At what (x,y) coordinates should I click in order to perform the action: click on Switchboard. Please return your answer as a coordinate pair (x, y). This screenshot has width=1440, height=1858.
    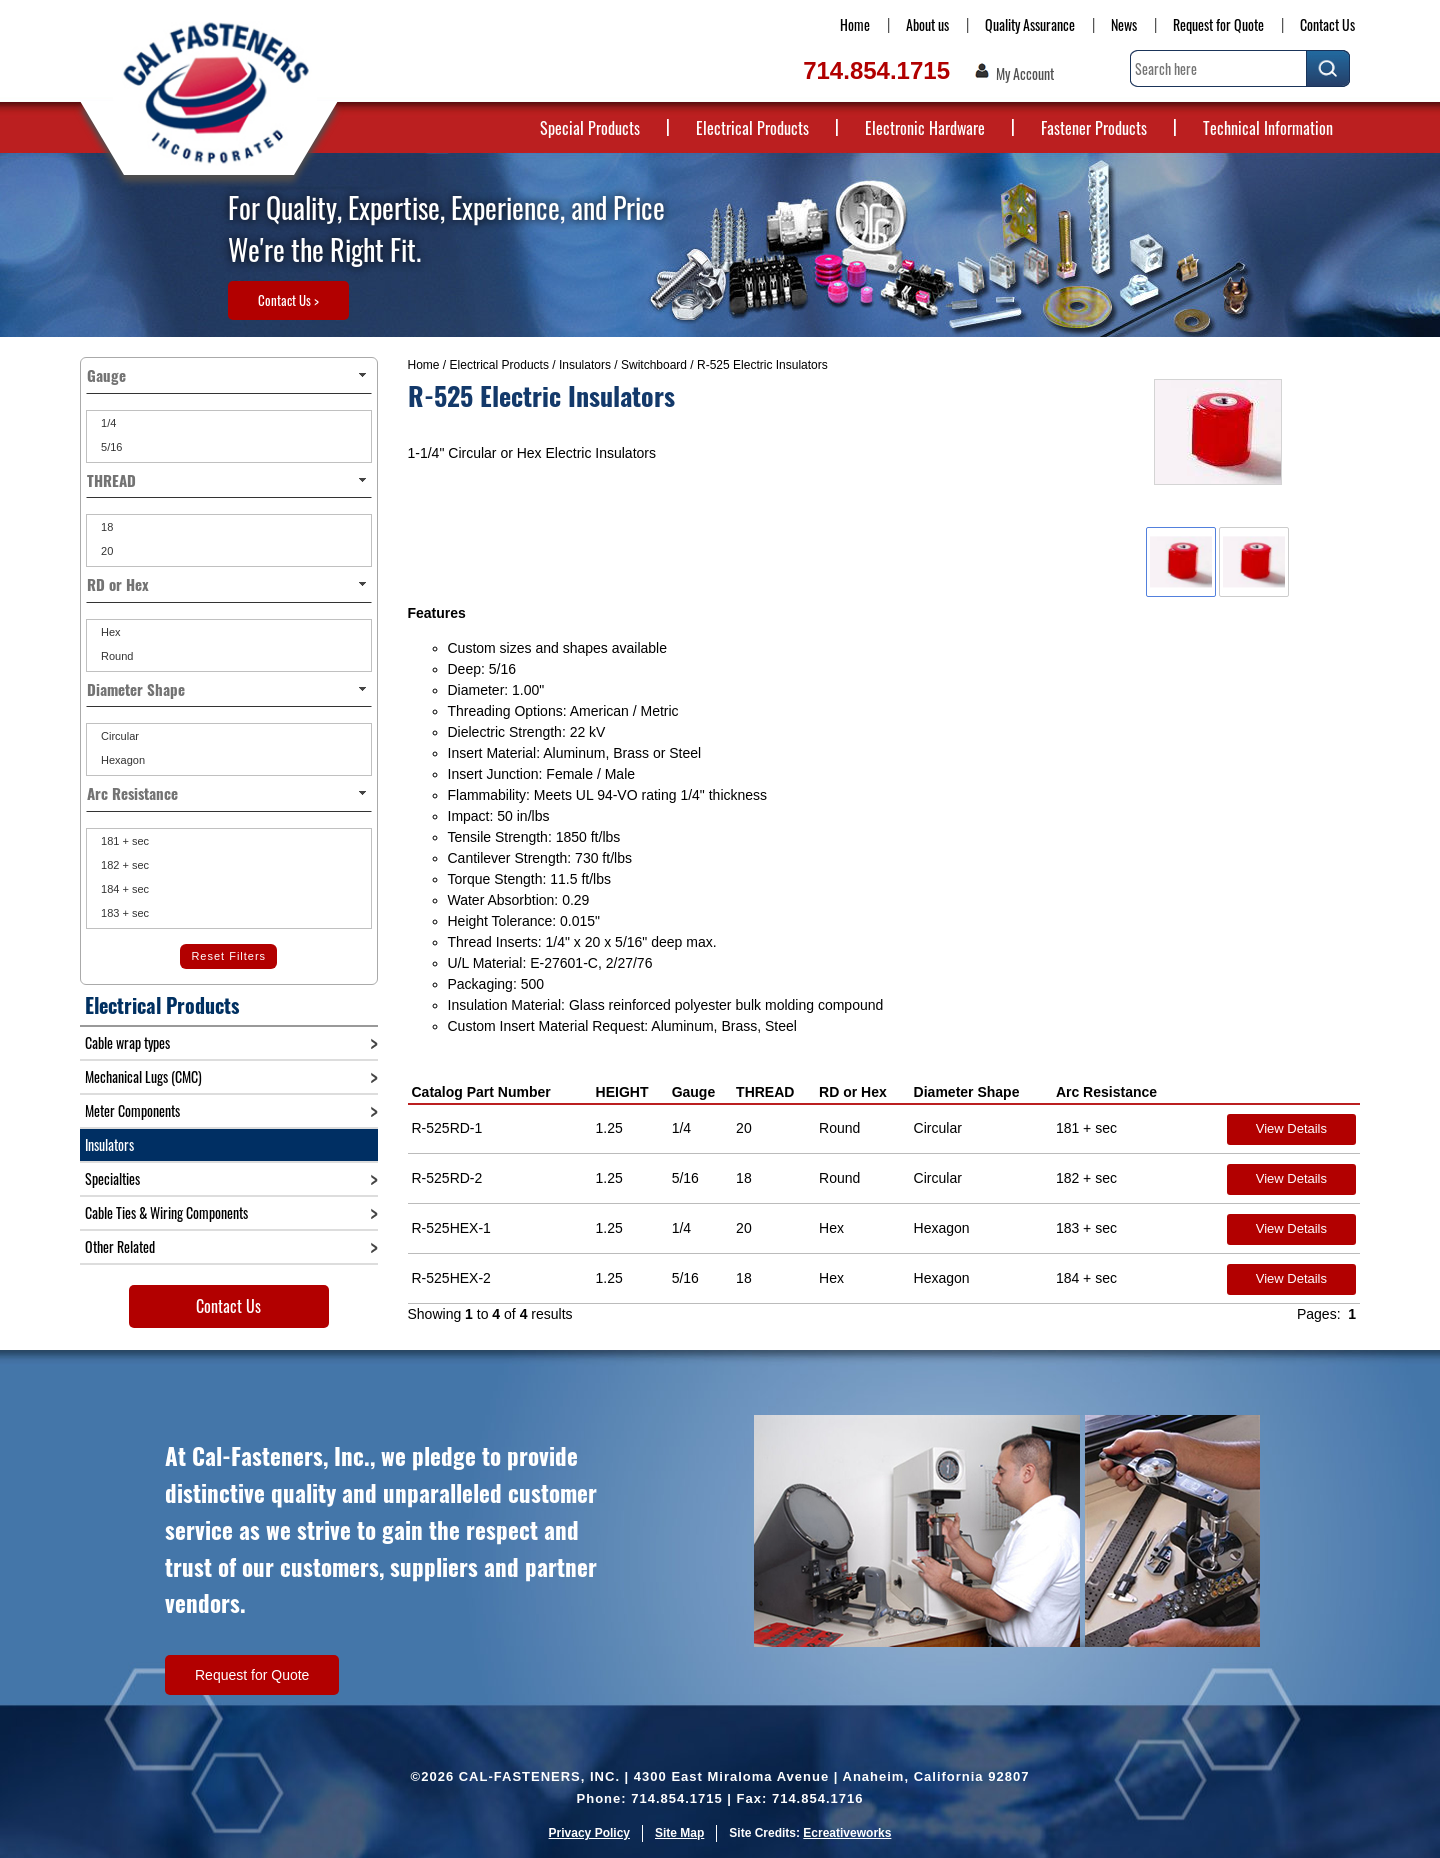
    Looking at the image, I should click on (654, 365).